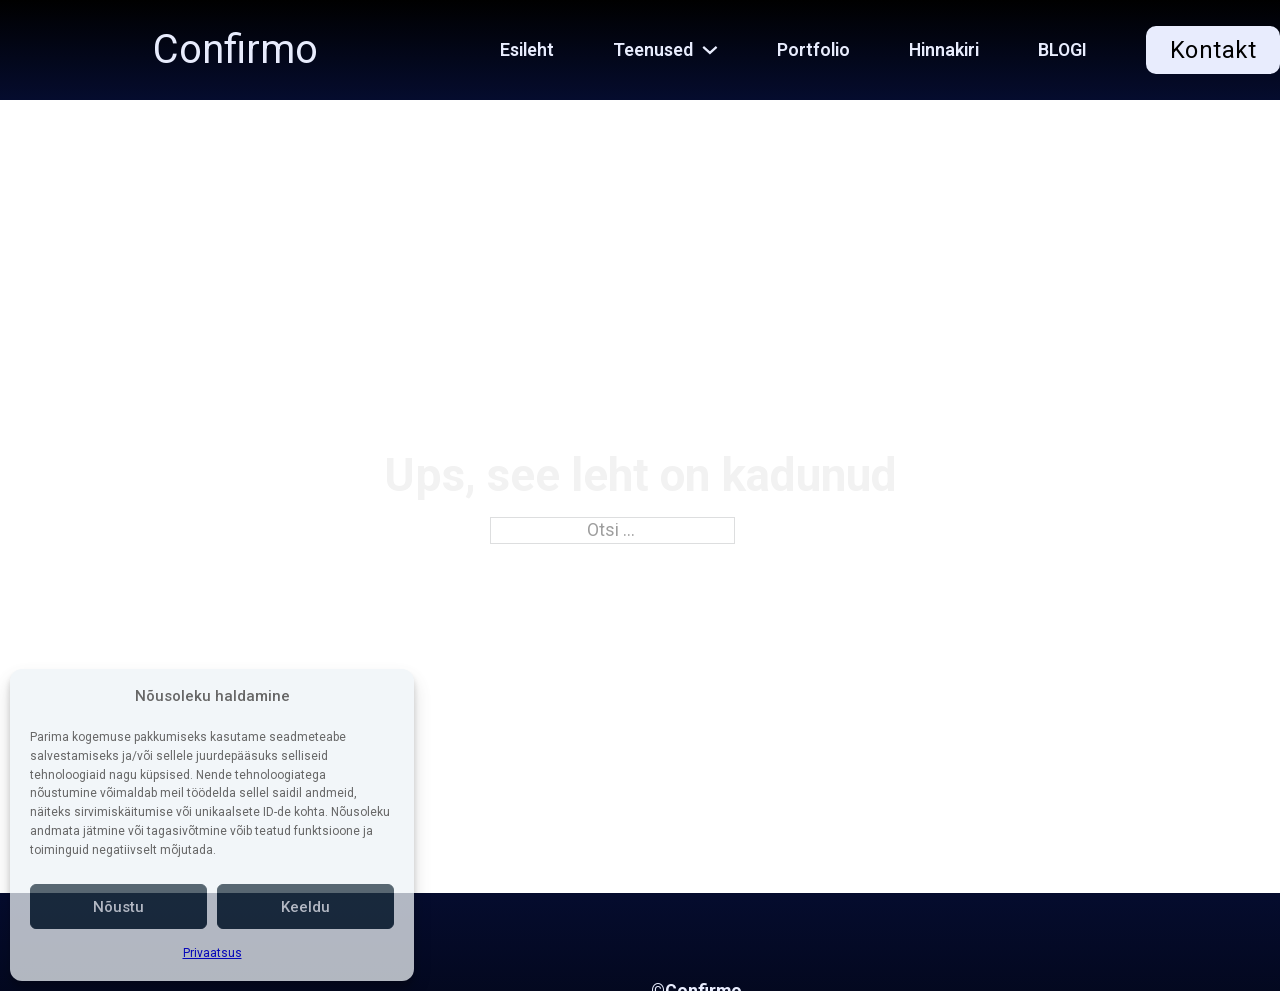 The image size is (1280, 991). Describe the element at coordinates (813, 49) in the screenshot. I see `Portfolio` at that location.